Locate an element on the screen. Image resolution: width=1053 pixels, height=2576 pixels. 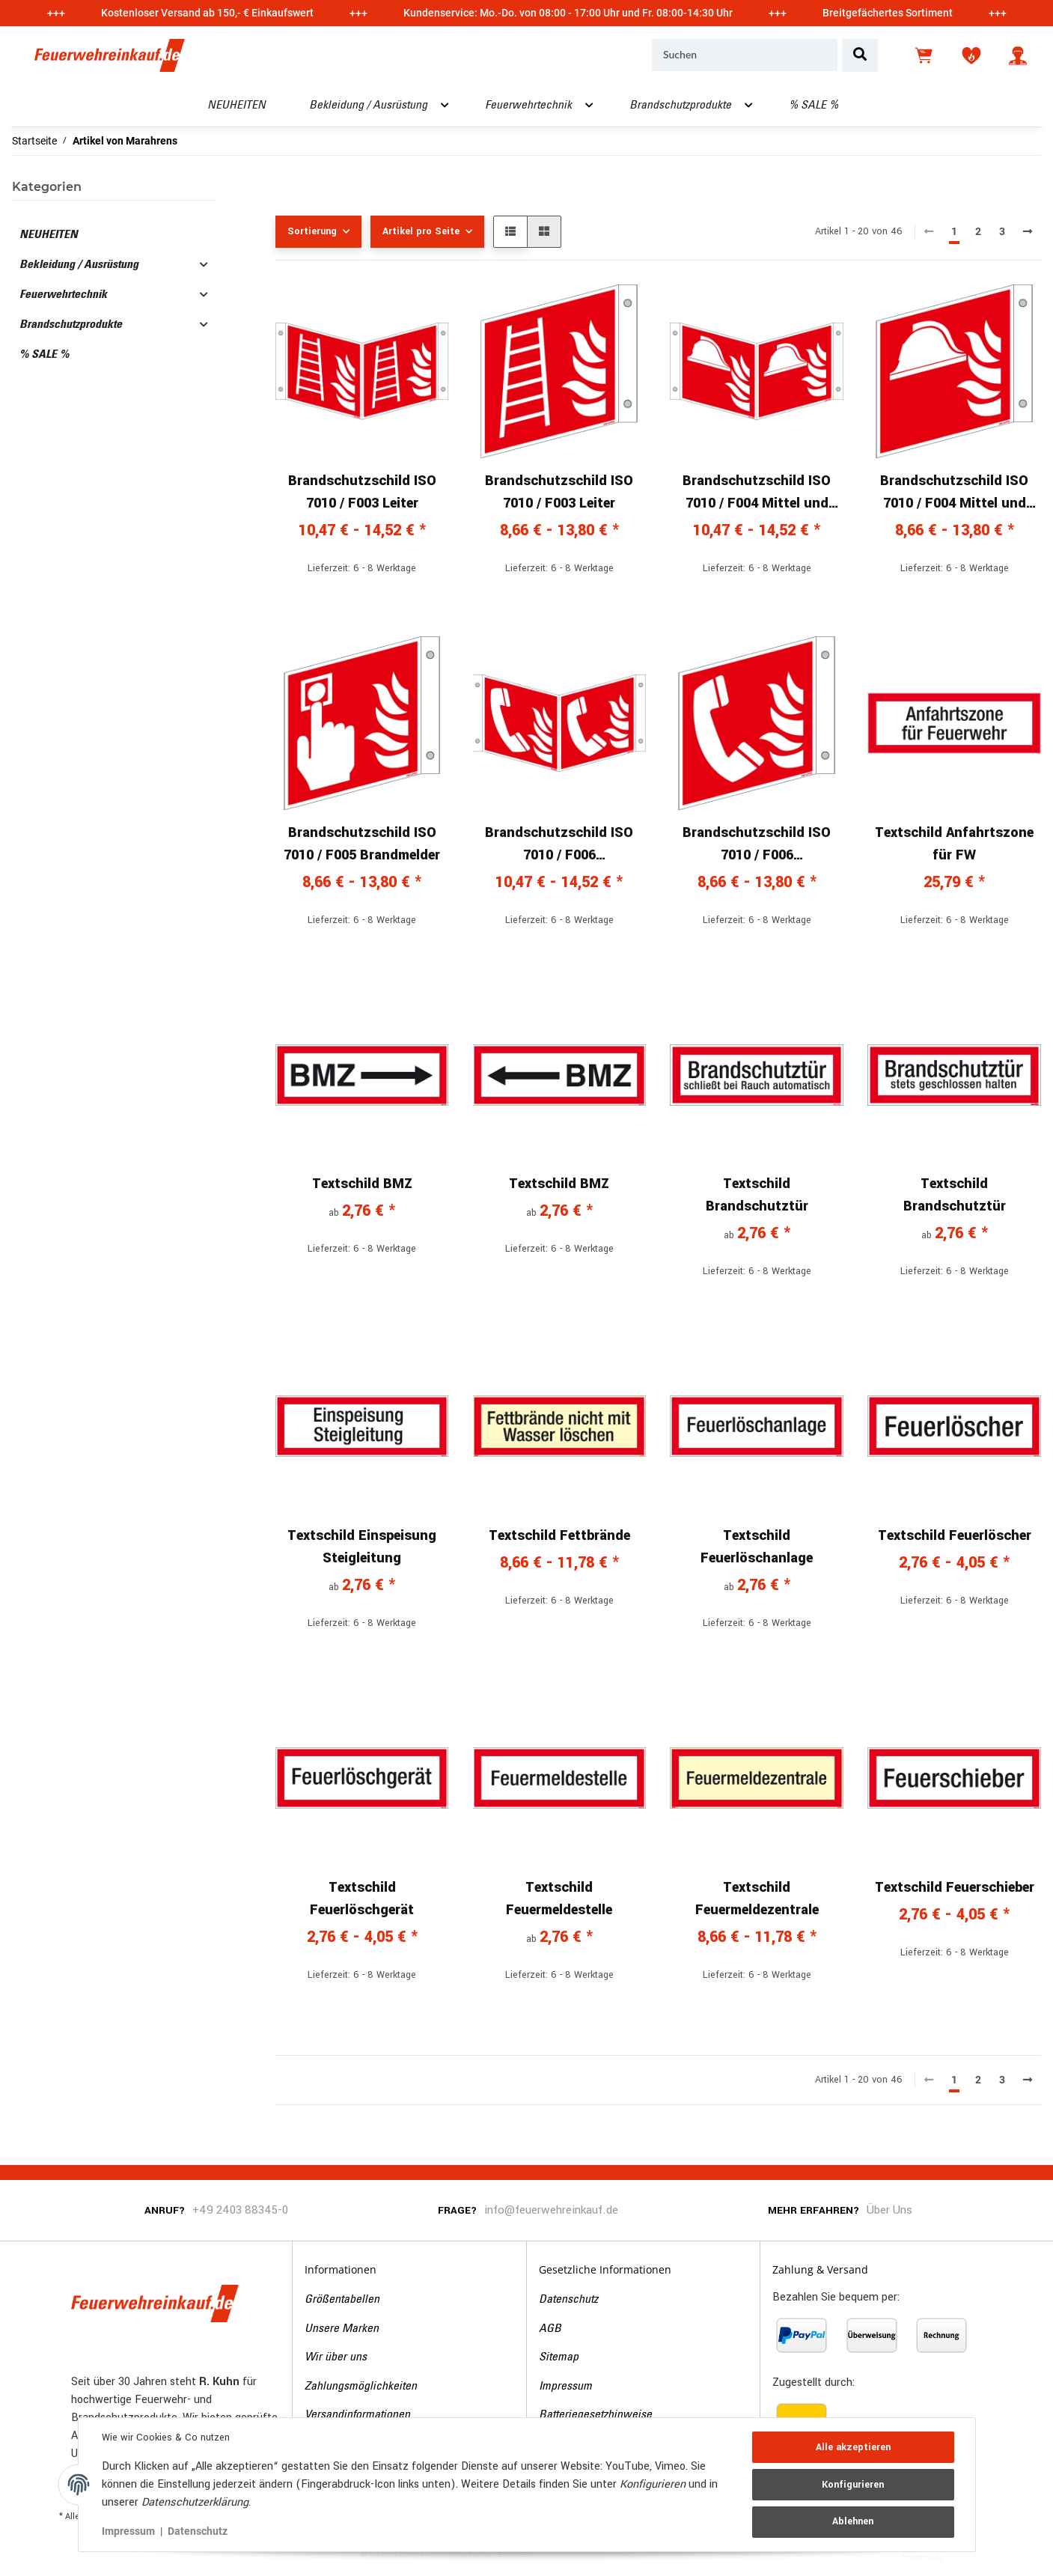
Textschild Anfahrtszone für FW is located at coordinates (954, 844).